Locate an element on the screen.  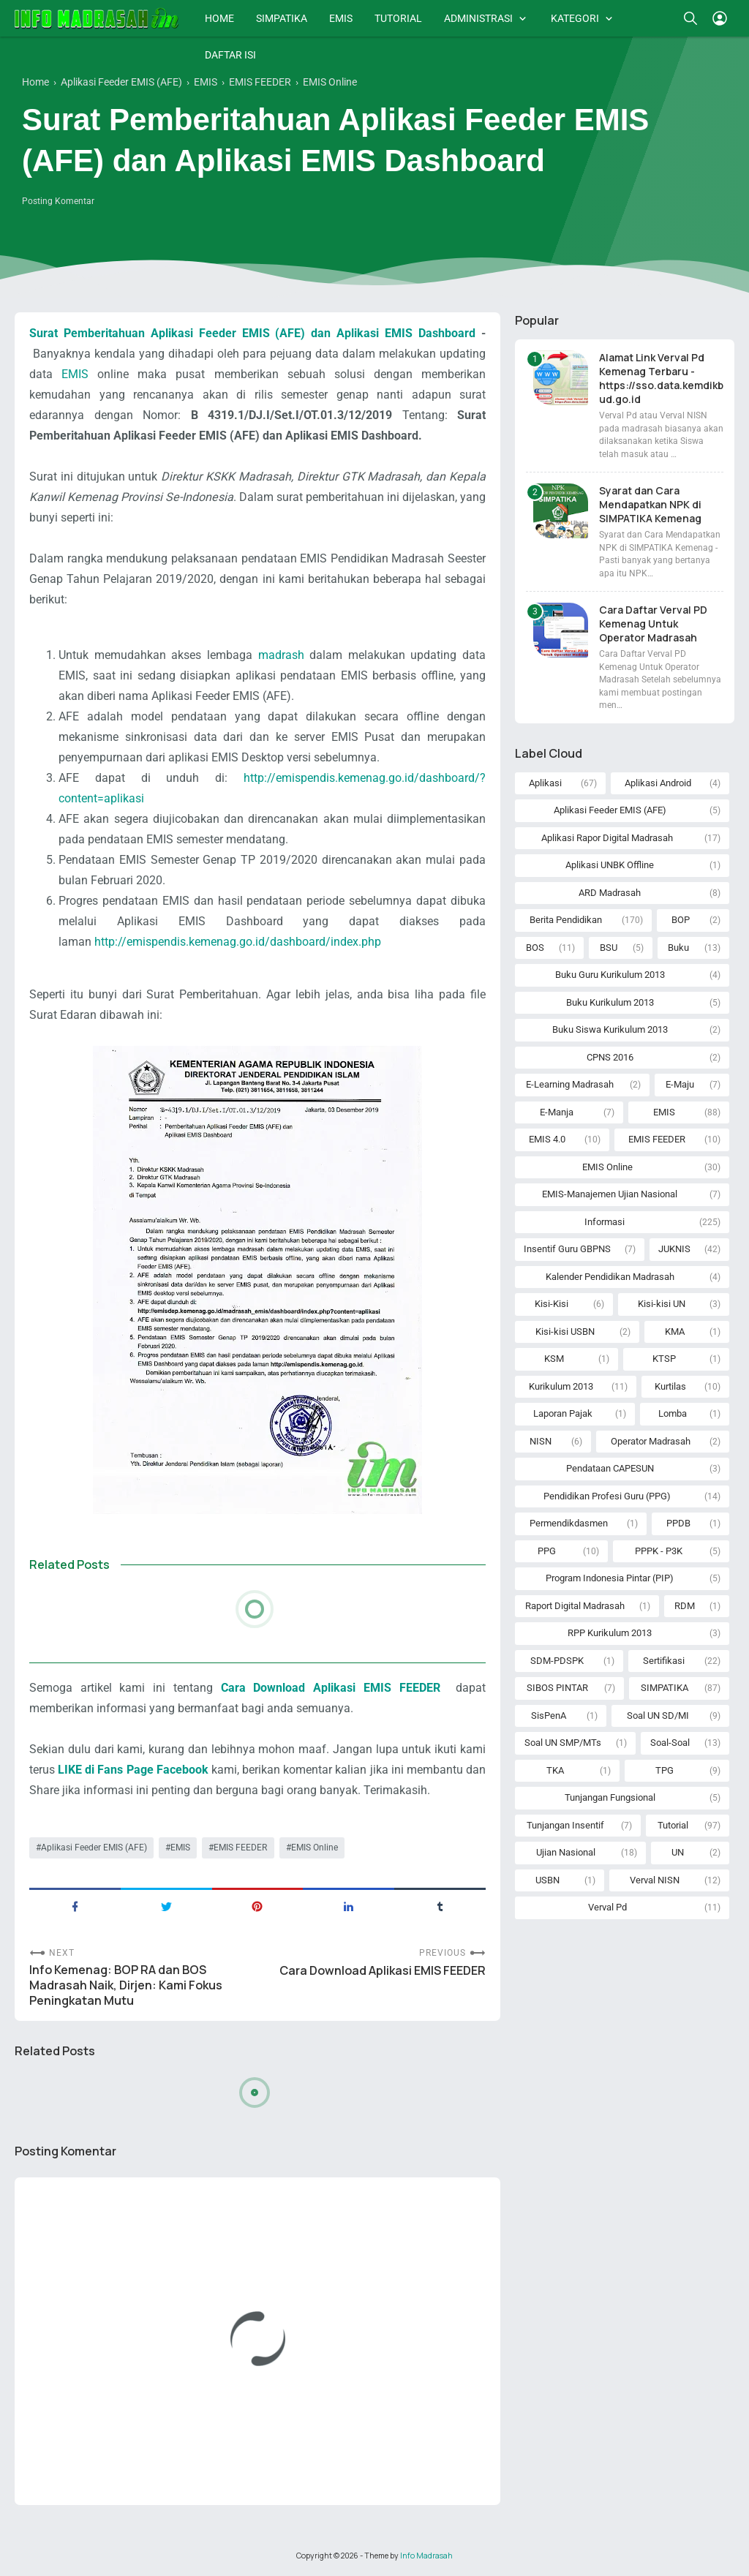
Kalender Pendidikan Madrasah is located at coordinates (610, 1276).